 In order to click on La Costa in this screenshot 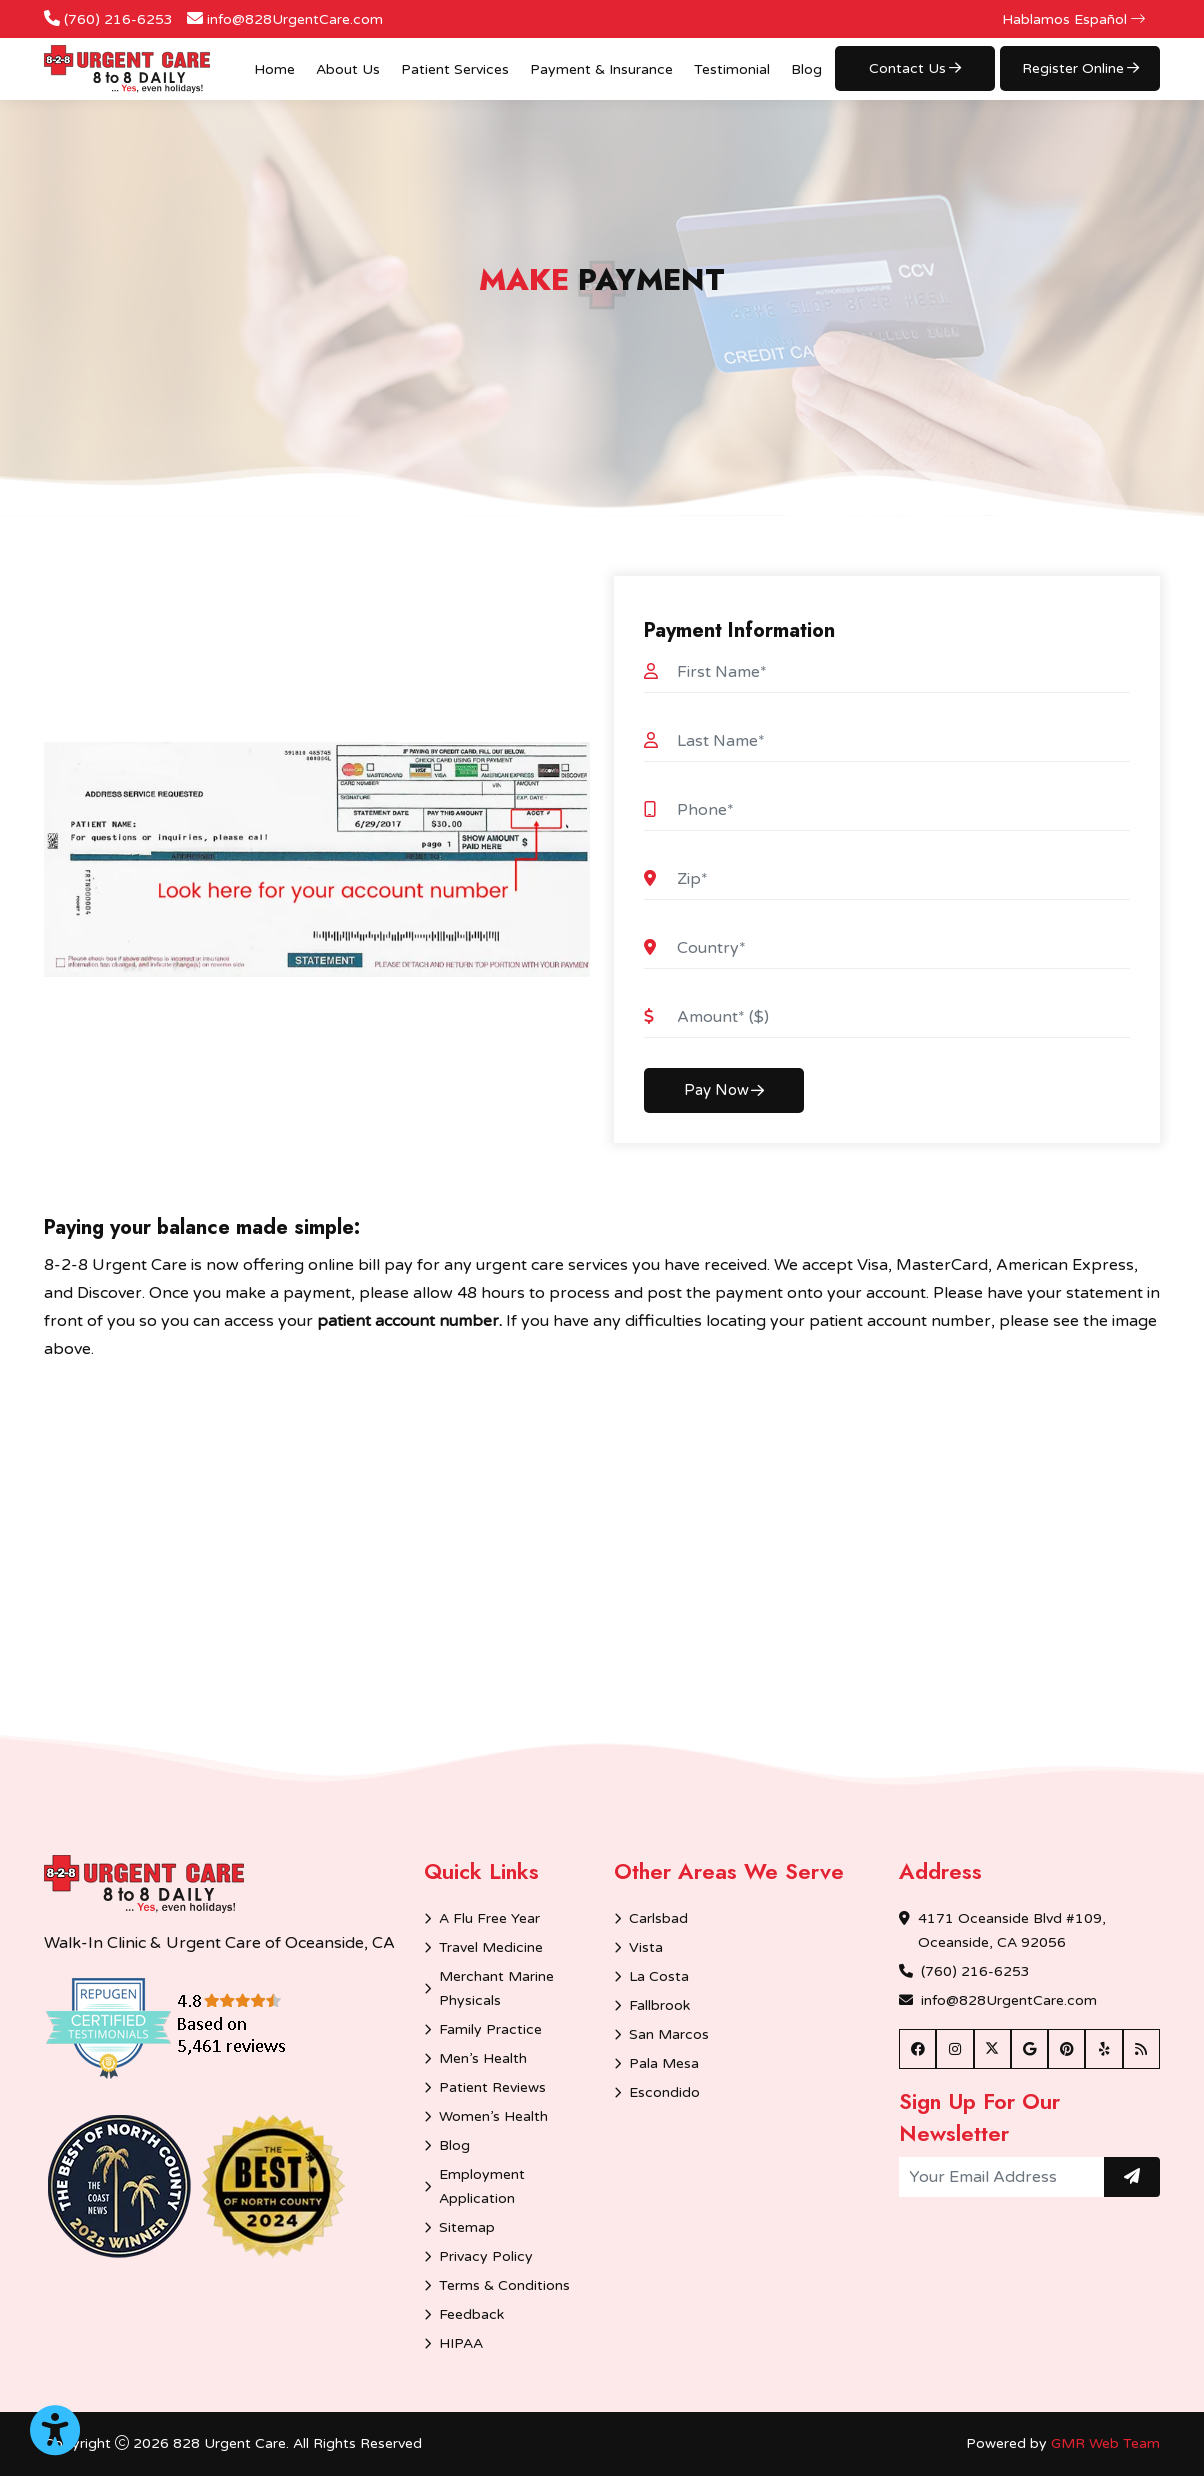, I will do `click(659, 1976)`.